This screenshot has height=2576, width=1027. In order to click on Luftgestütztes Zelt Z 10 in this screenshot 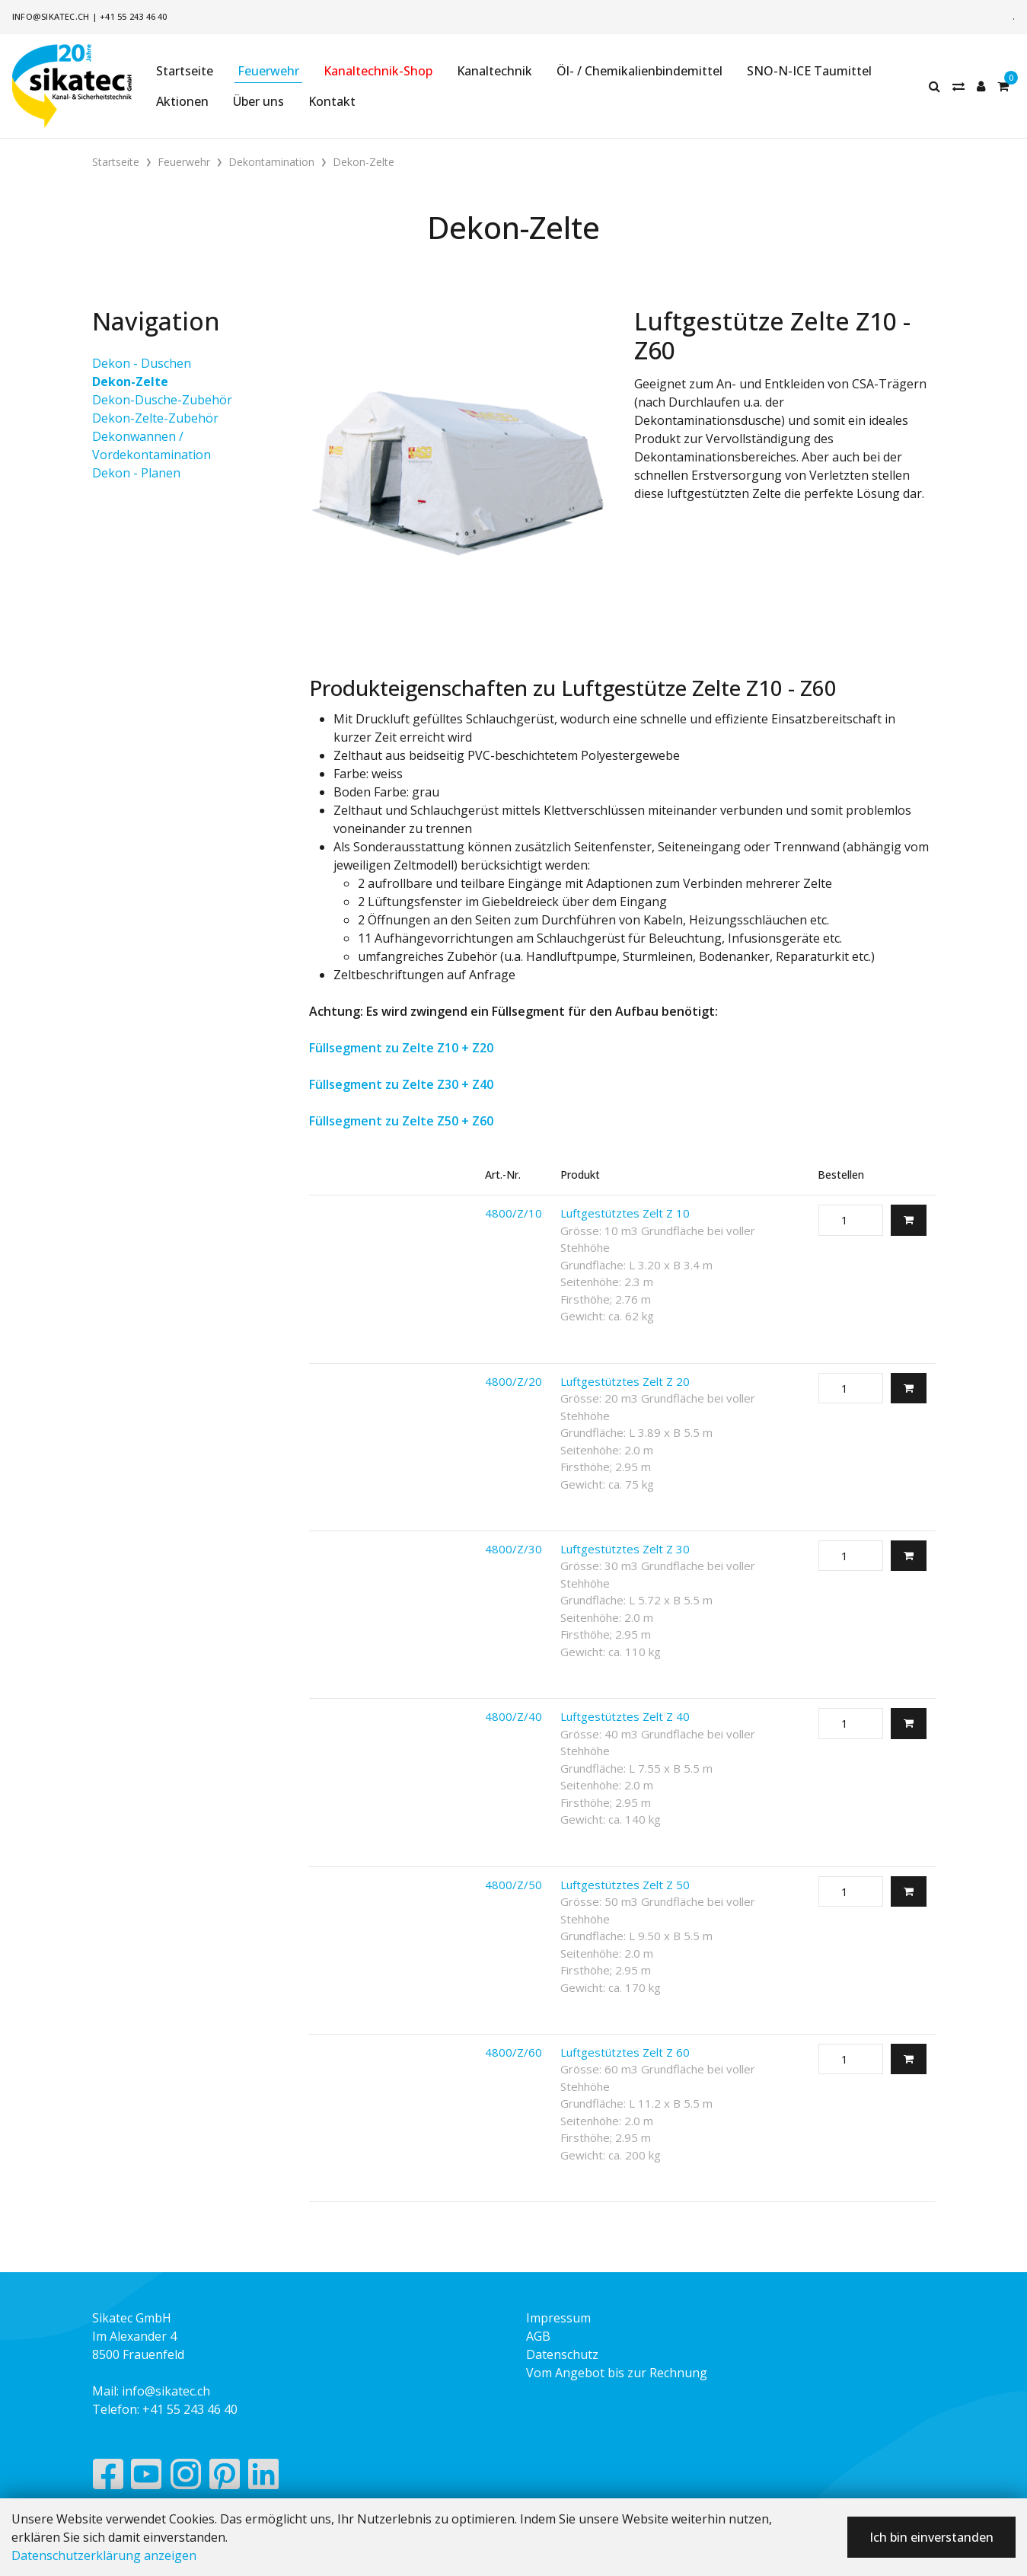, I will do `click(625, 1213)`.